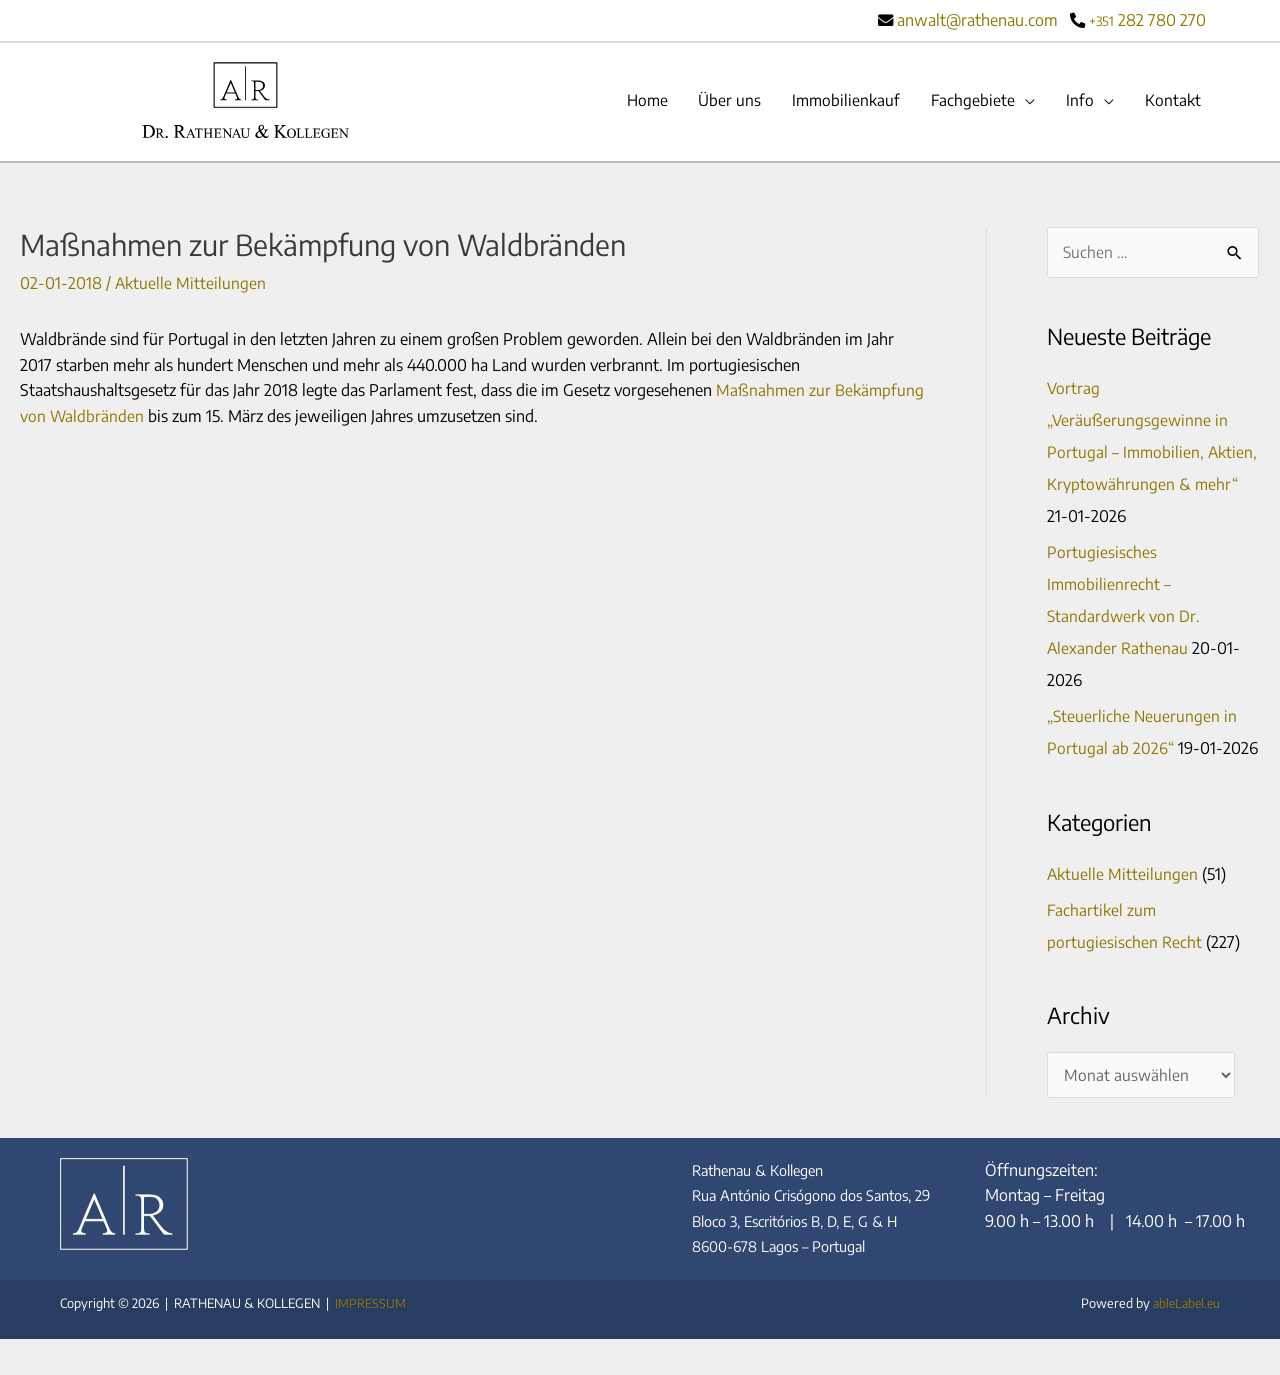 This screenshot has width=1280, height=1375. What do you see at coordinates (841, 101) in the screenshot?
I see `Immobilienkauf` at bounding box center [841, 101].